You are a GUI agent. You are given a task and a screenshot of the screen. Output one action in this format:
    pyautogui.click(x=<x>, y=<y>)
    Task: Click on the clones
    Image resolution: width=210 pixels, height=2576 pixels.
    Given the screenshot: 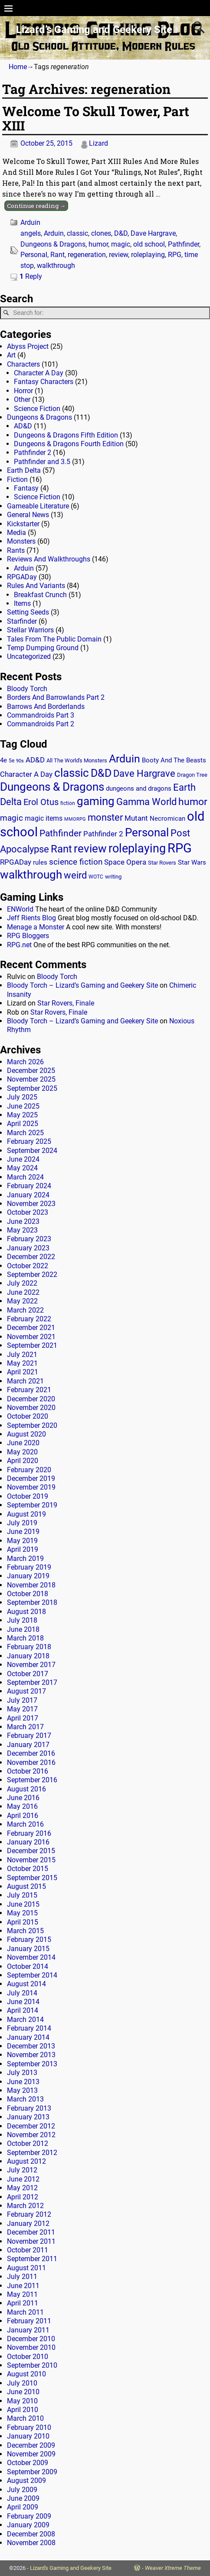 What is the action you would take?
    pyautogui.click(x=101, y=233)
    